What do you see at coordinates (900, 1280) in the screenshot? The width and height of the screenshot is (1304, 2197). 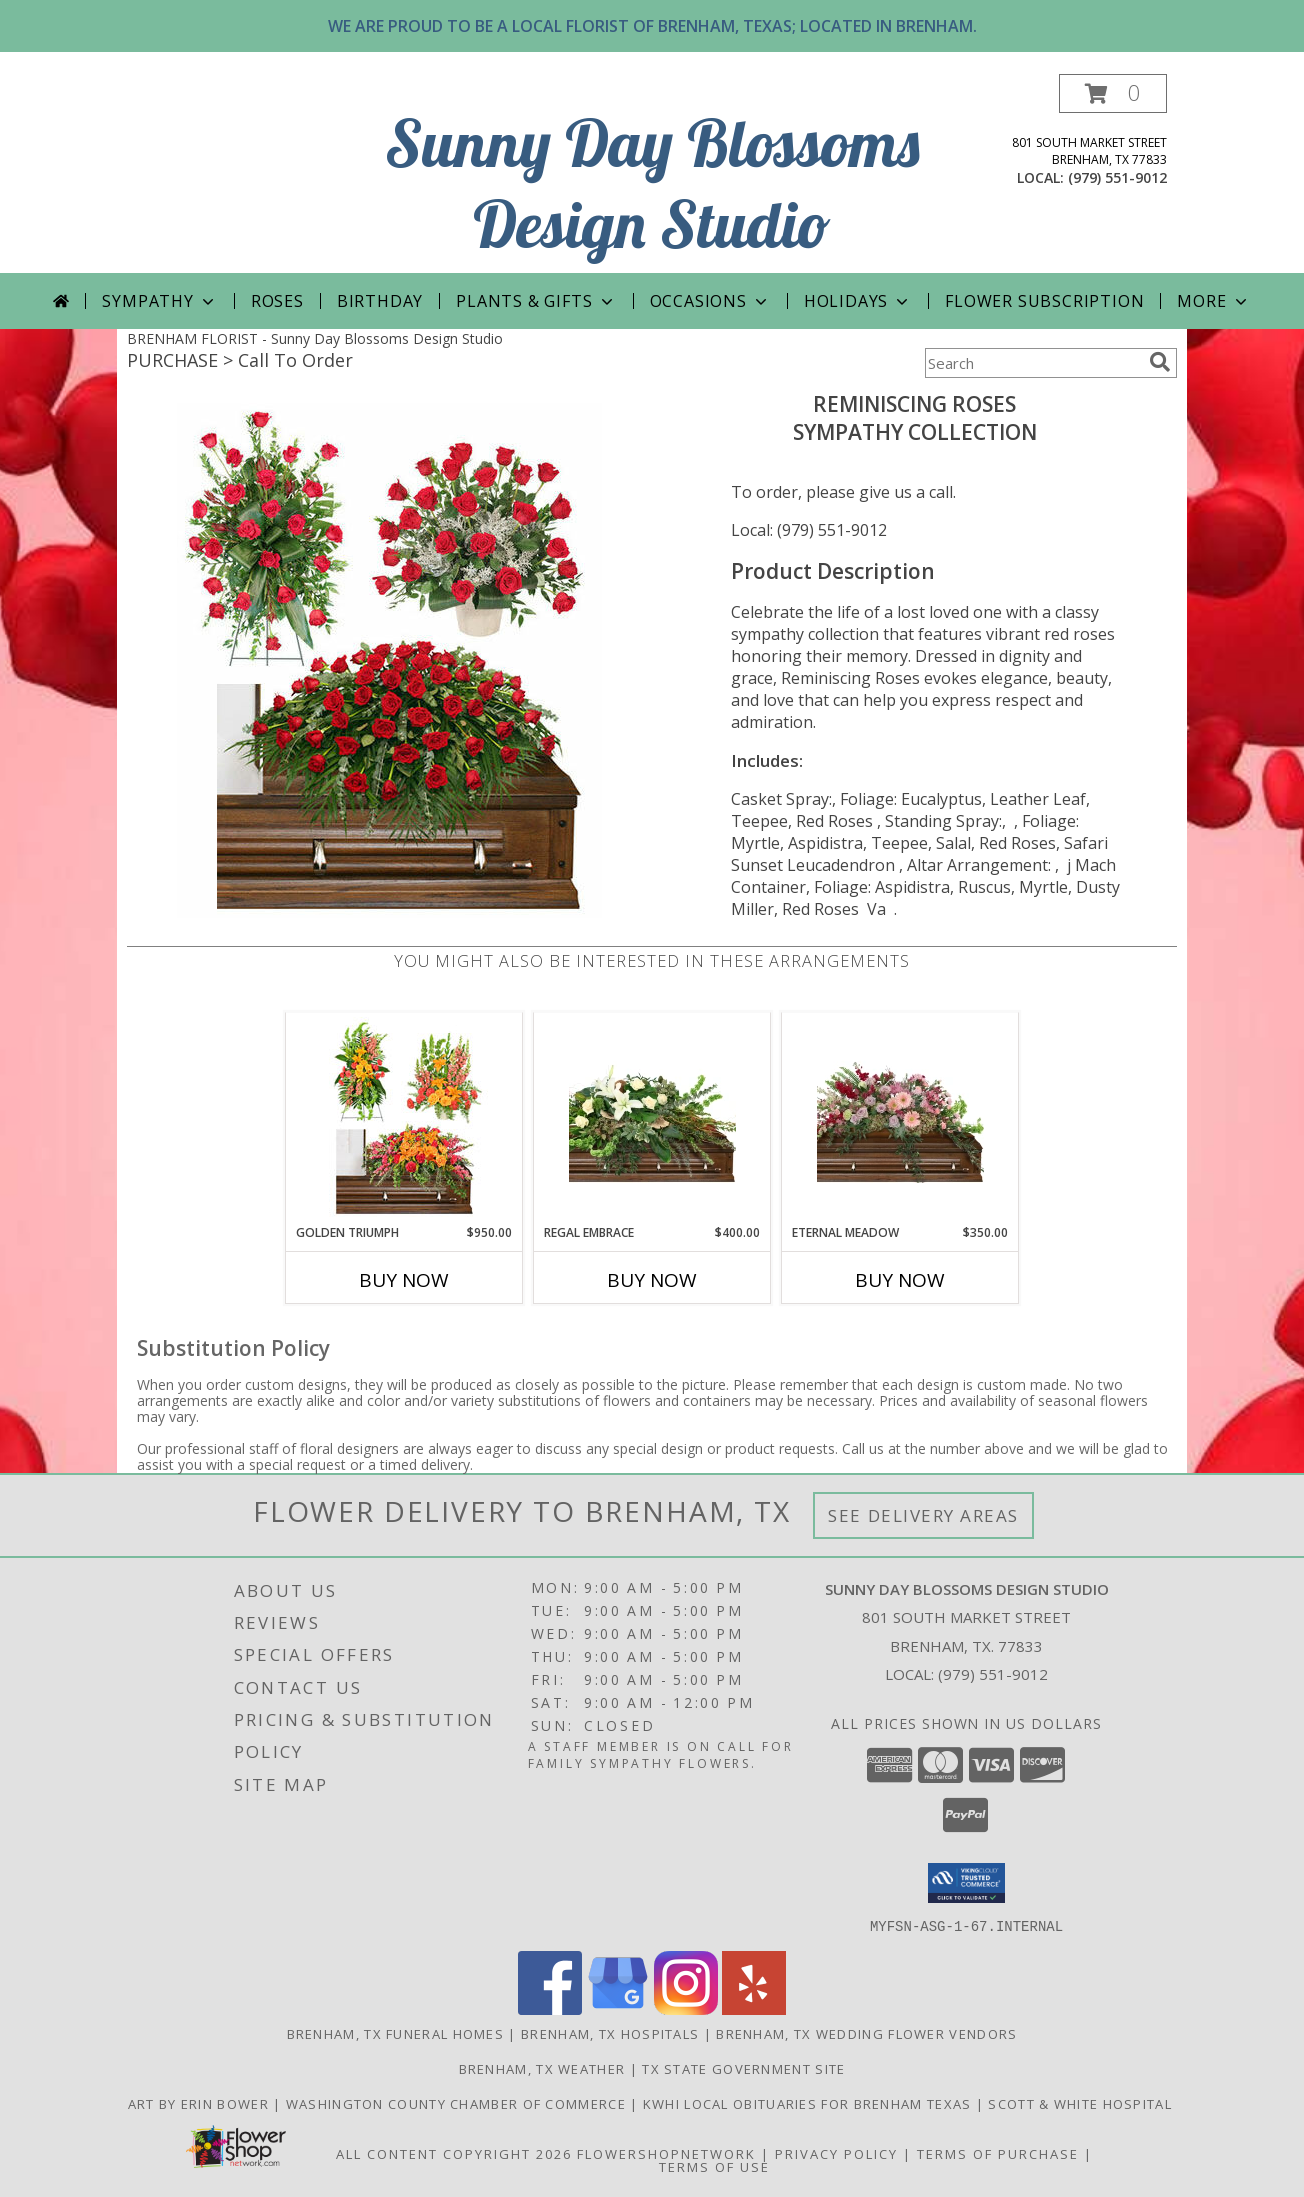 I see `Buy Now [Buy ETERNAL MEADOW Now for $350.00]` at bounding box center [900, 1280].